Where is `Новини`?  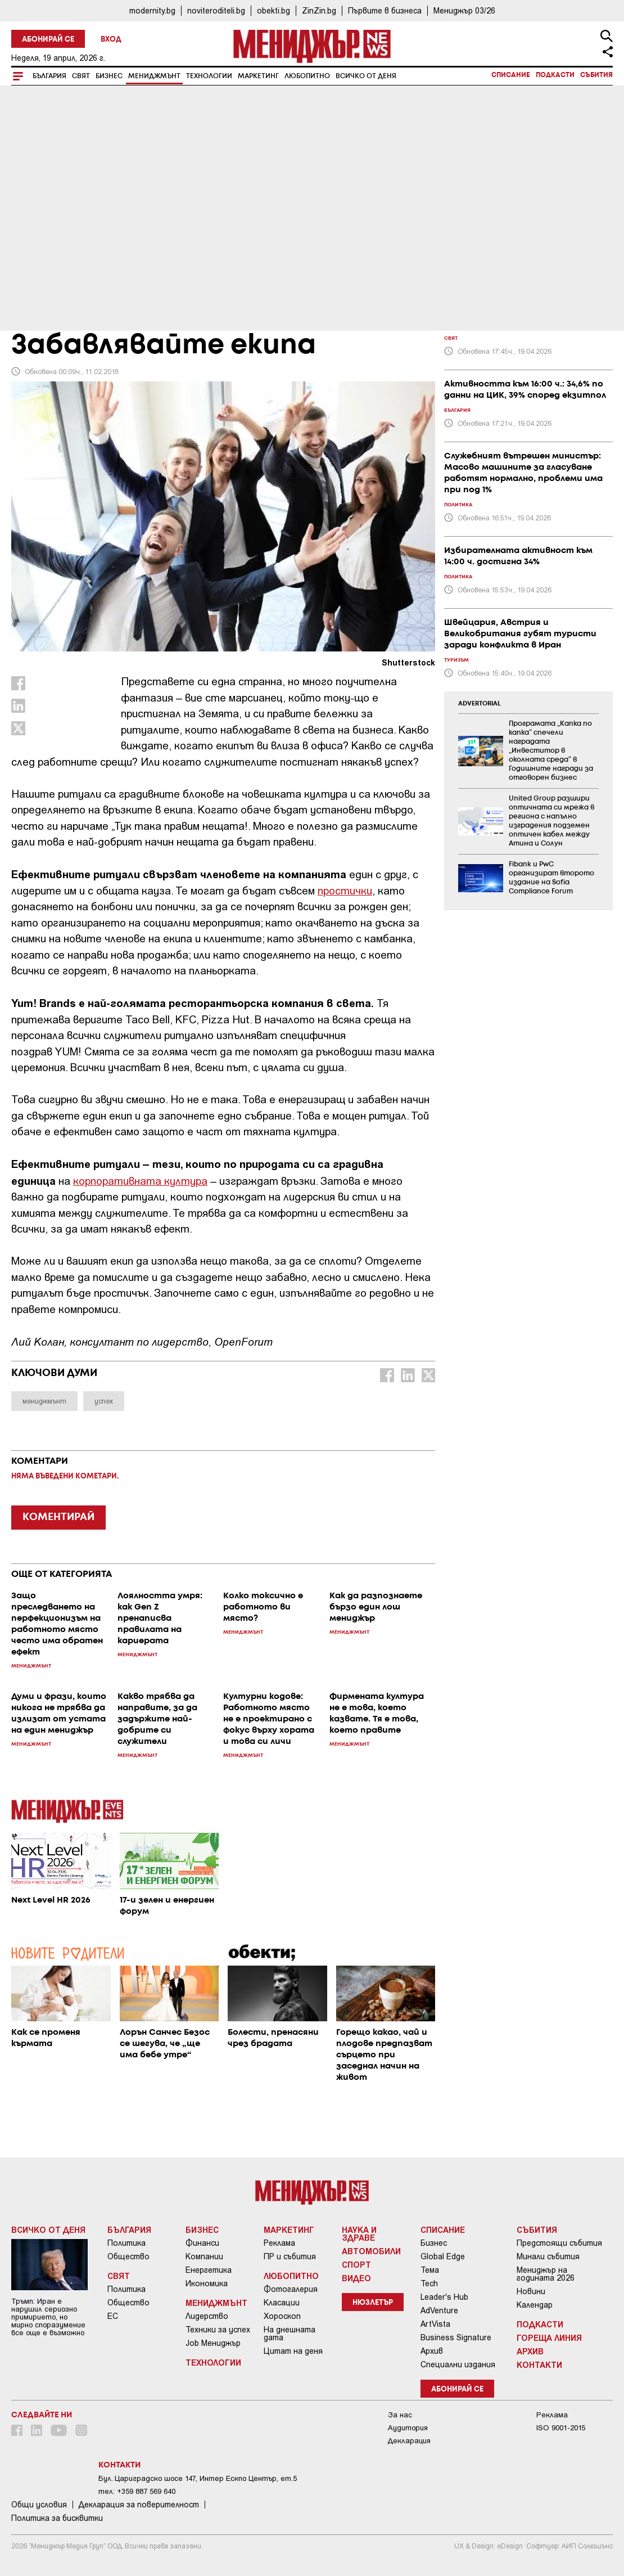
Новини is located at coordinates (531, 2291).